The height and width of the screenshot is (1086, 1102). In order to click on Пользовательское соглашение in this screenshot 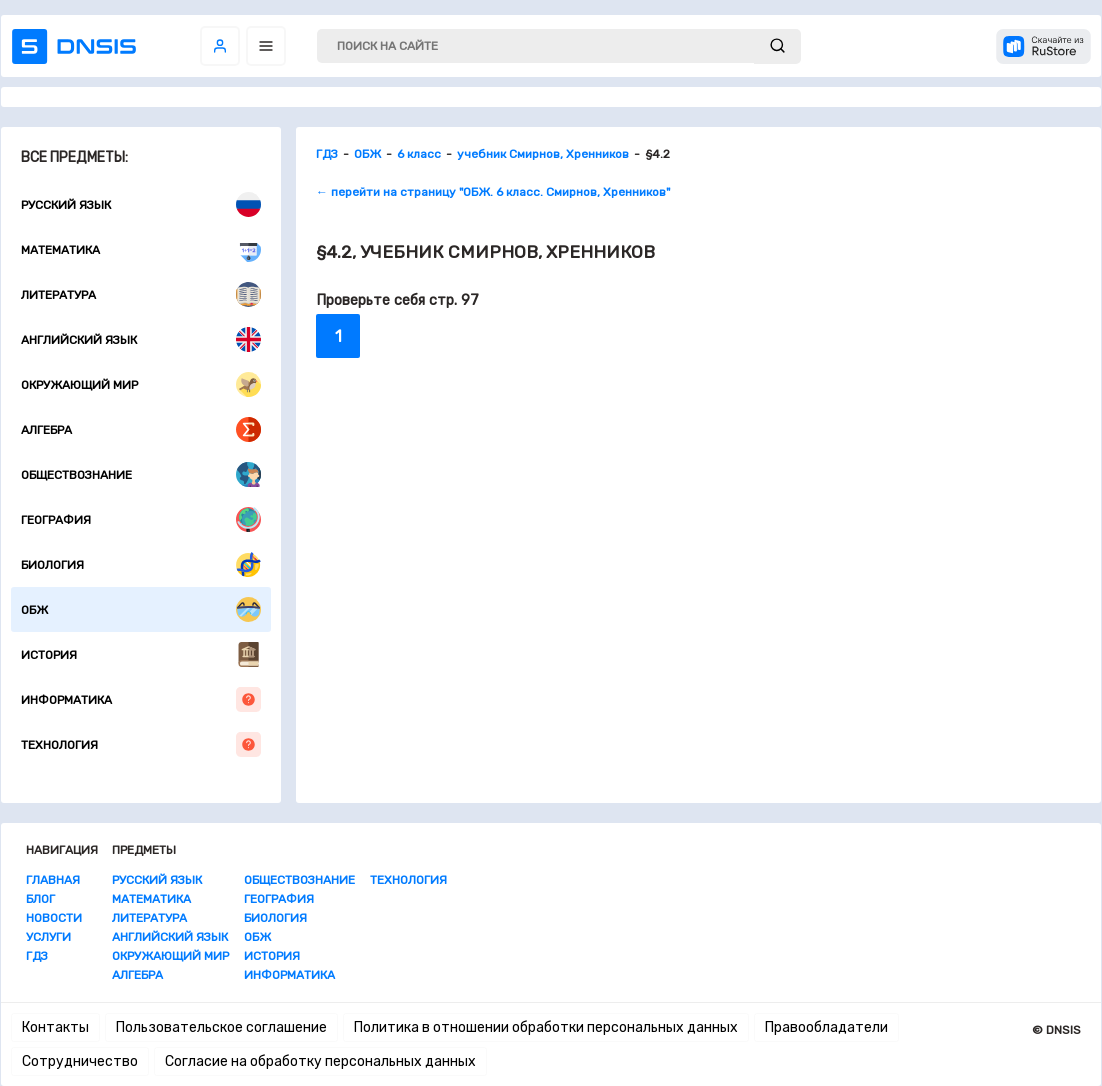, I will do `click(221, 1027)`.